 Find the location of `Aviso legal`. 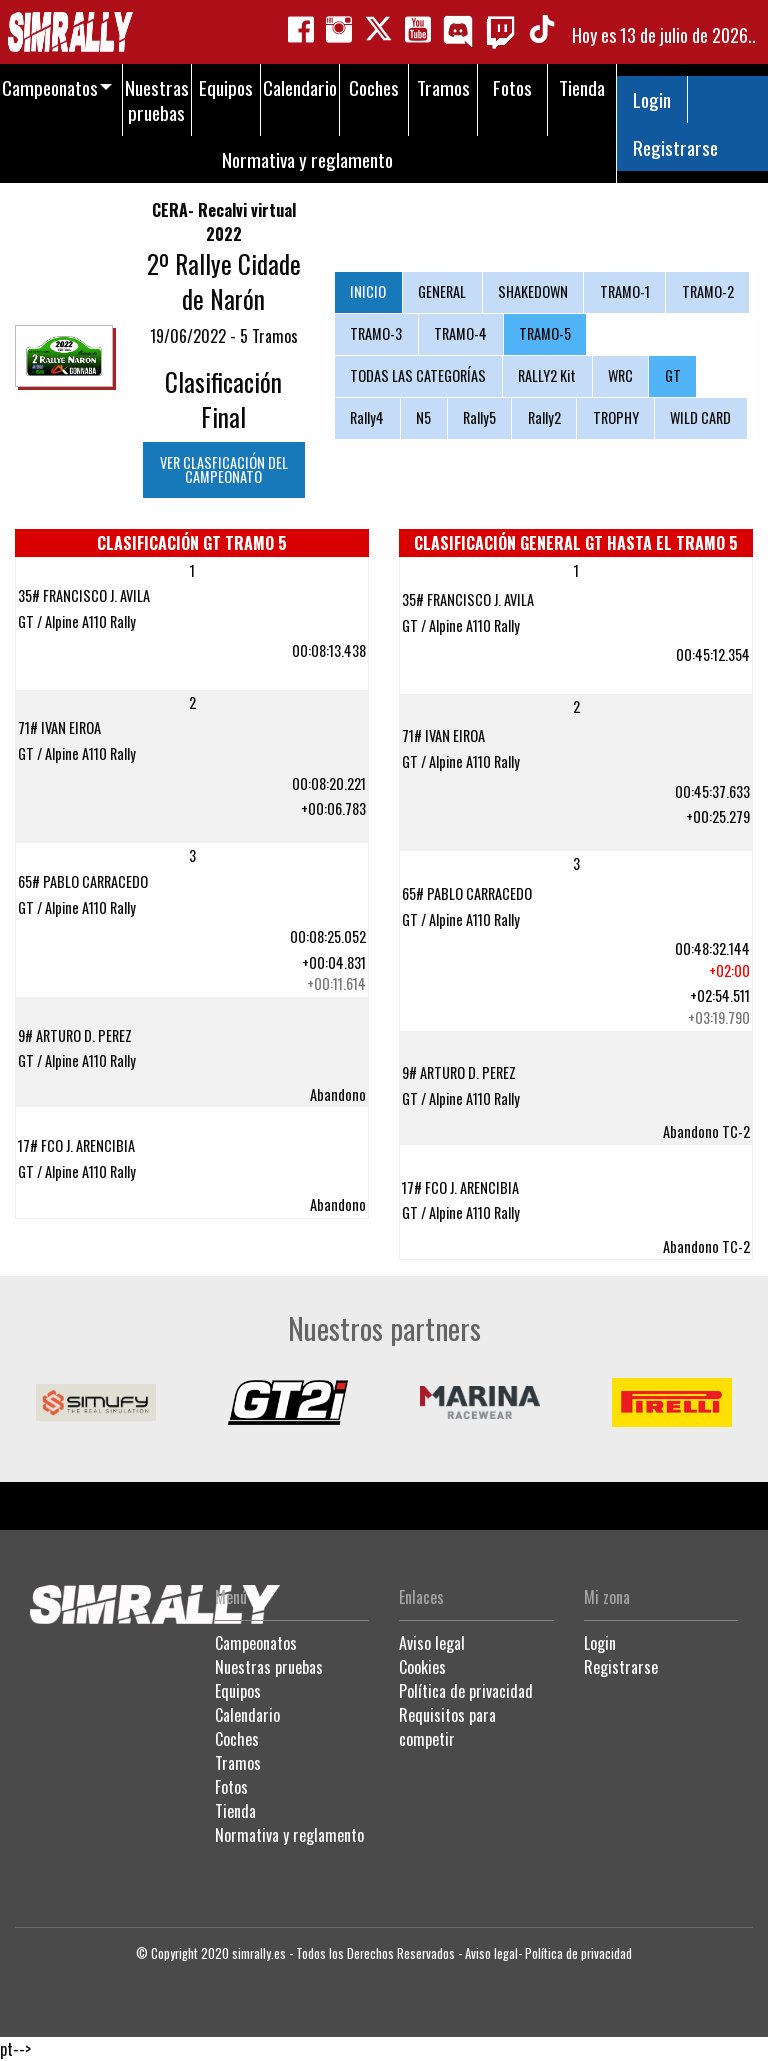

Aviso legal is located at coordinates (432, 1643).